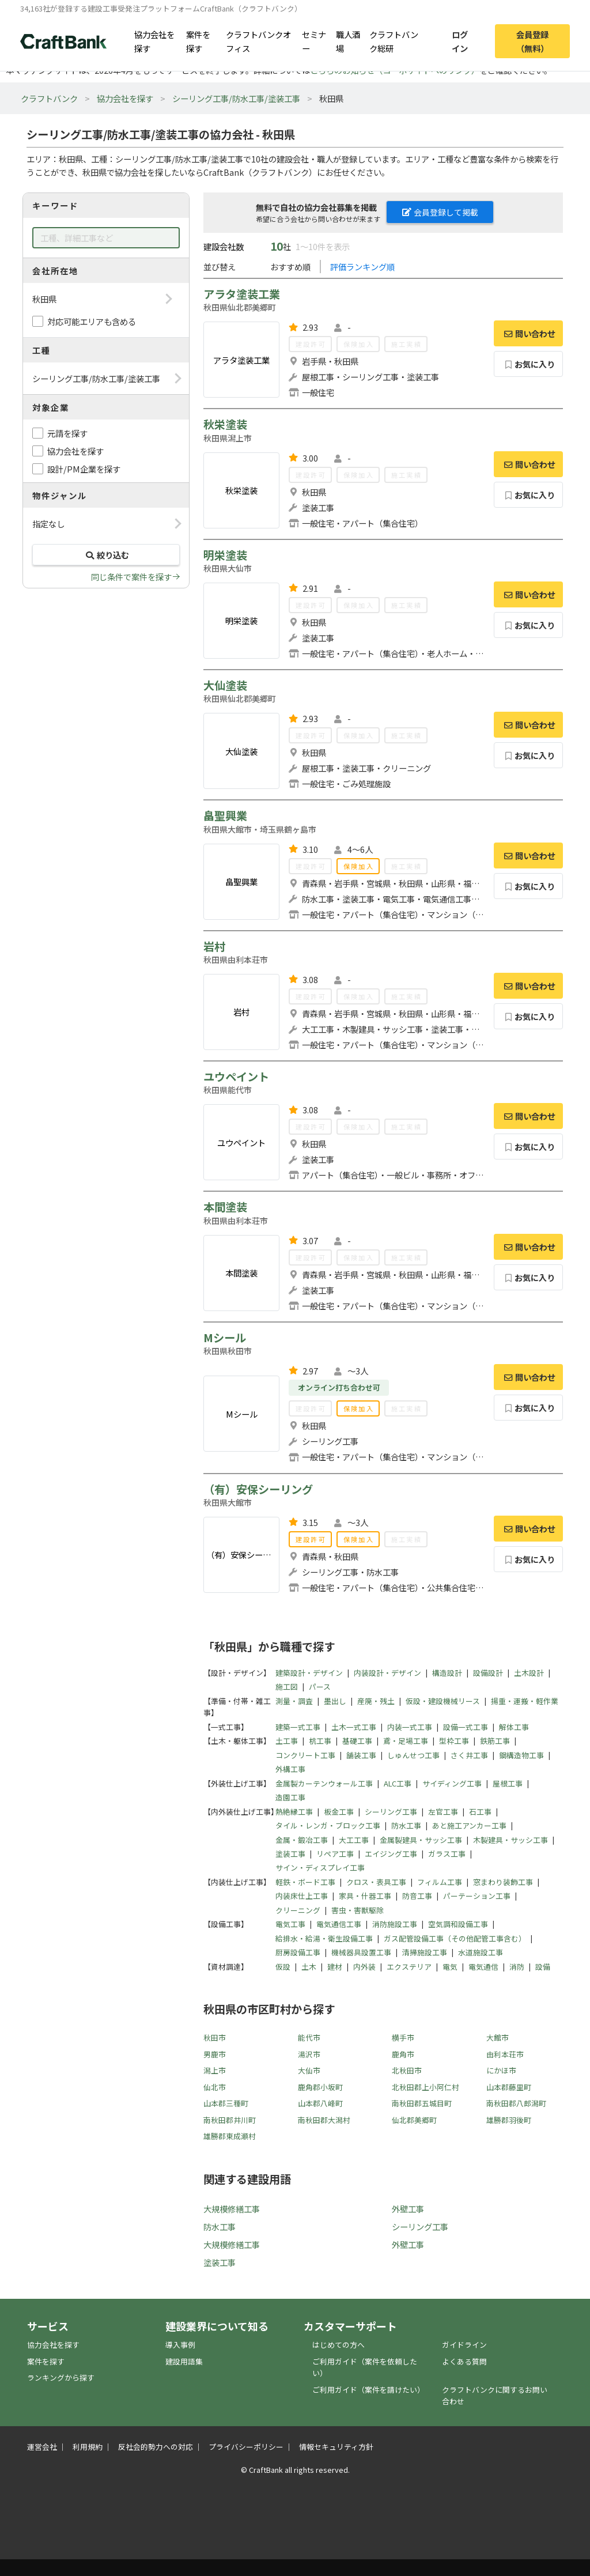  Describe the element at coordinates (455, 1938) in the screenshot. I see `ガス配管設備工事（その他配管工事含む）` at that location.